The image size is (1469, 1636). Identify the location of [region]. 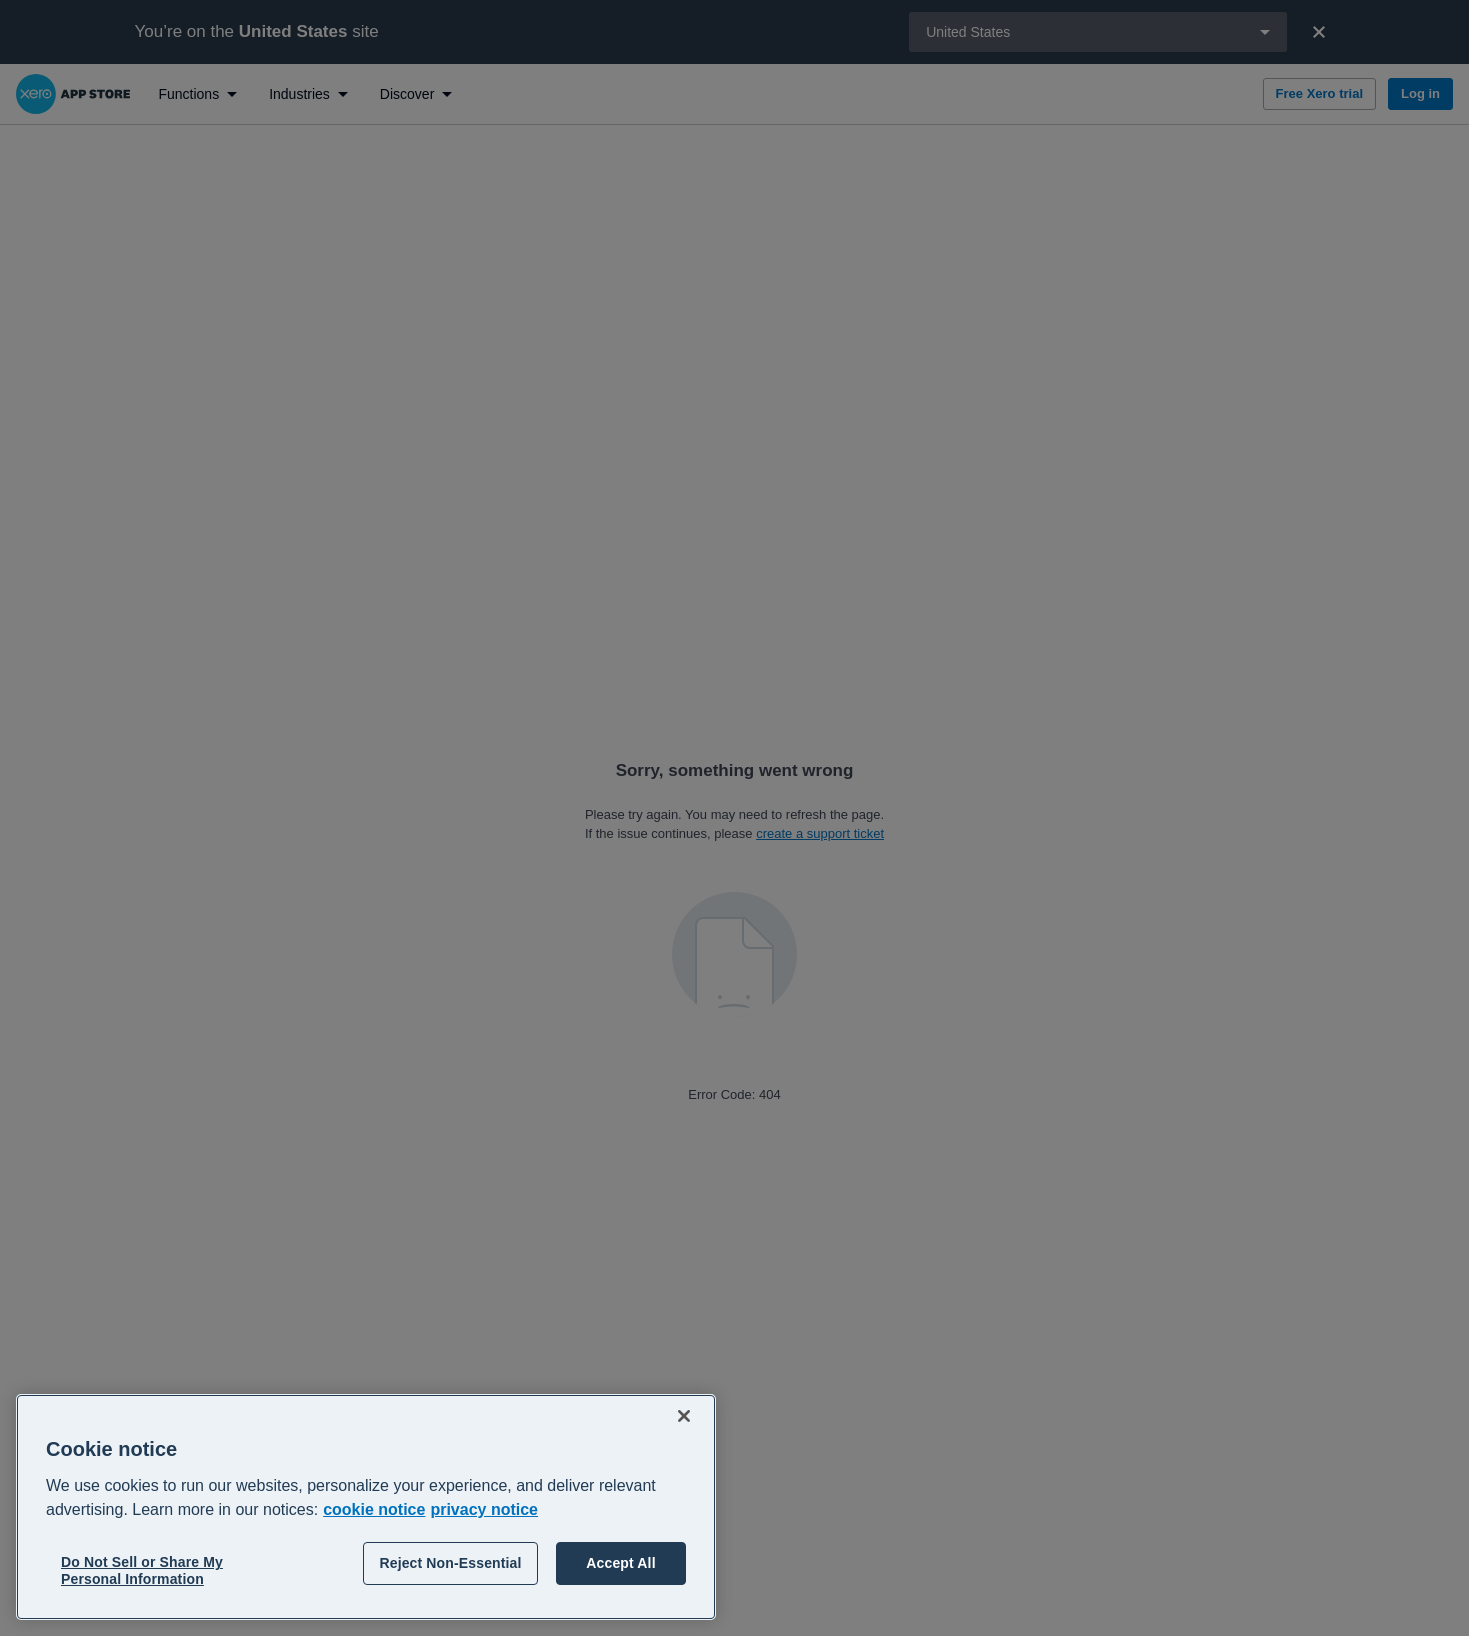
(366, 1507).